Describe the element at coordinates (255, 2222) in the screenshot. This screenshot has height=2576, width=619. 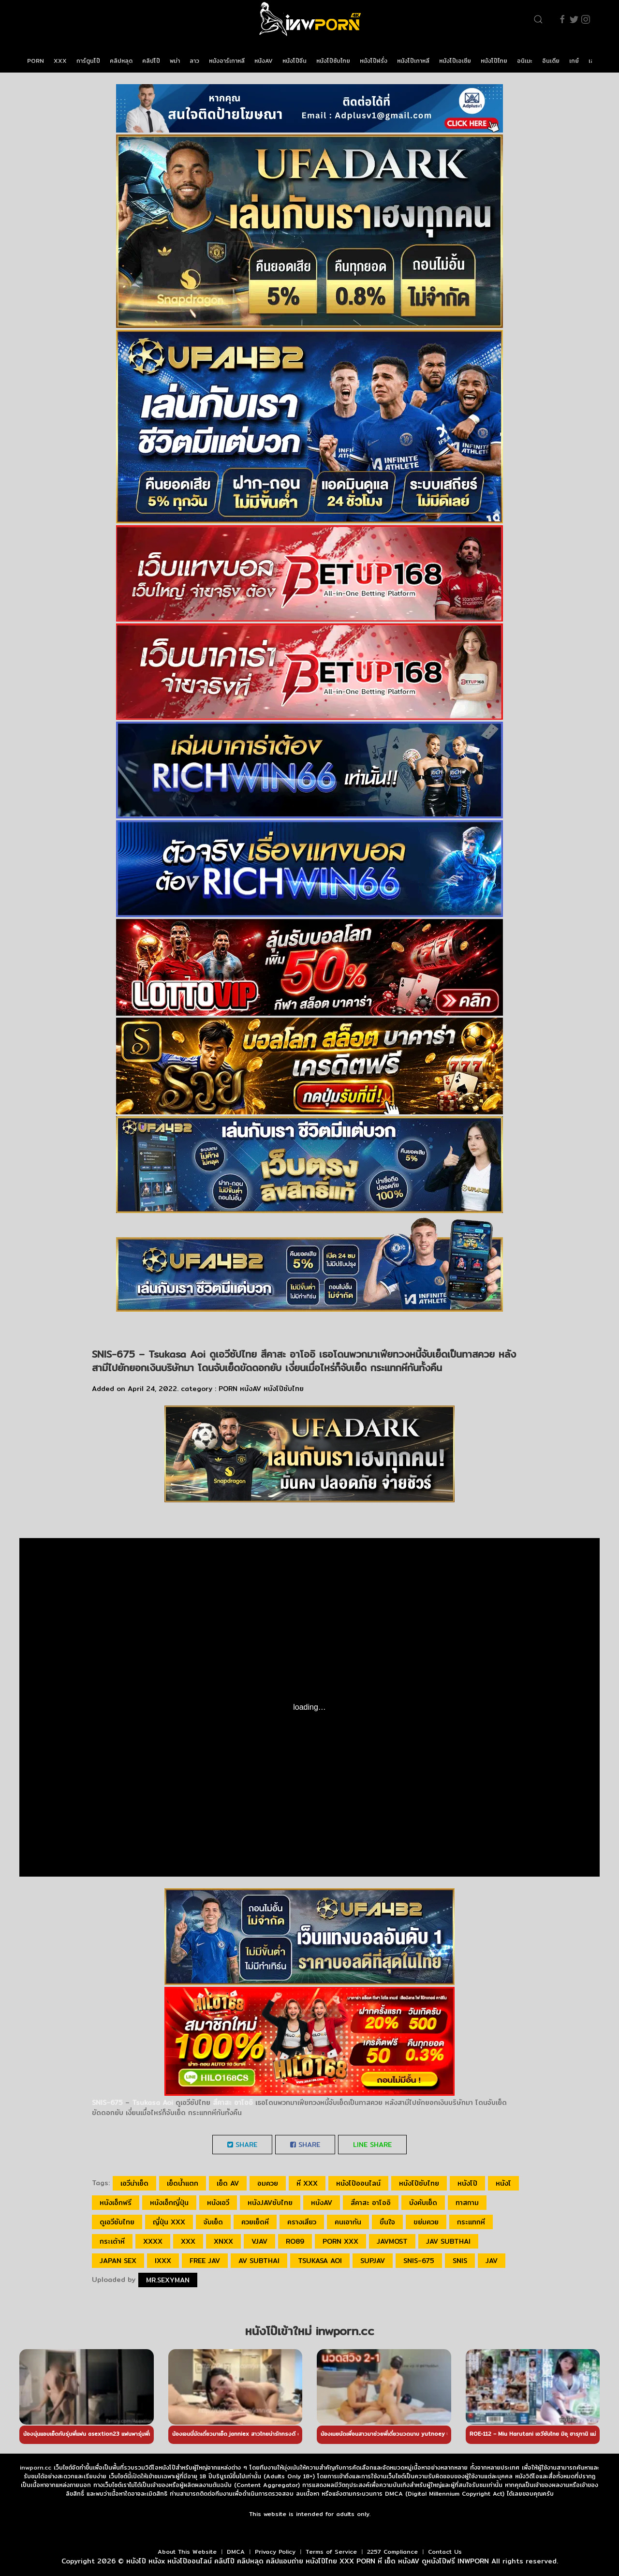
I see `ควยเย็ดหี` at that location.